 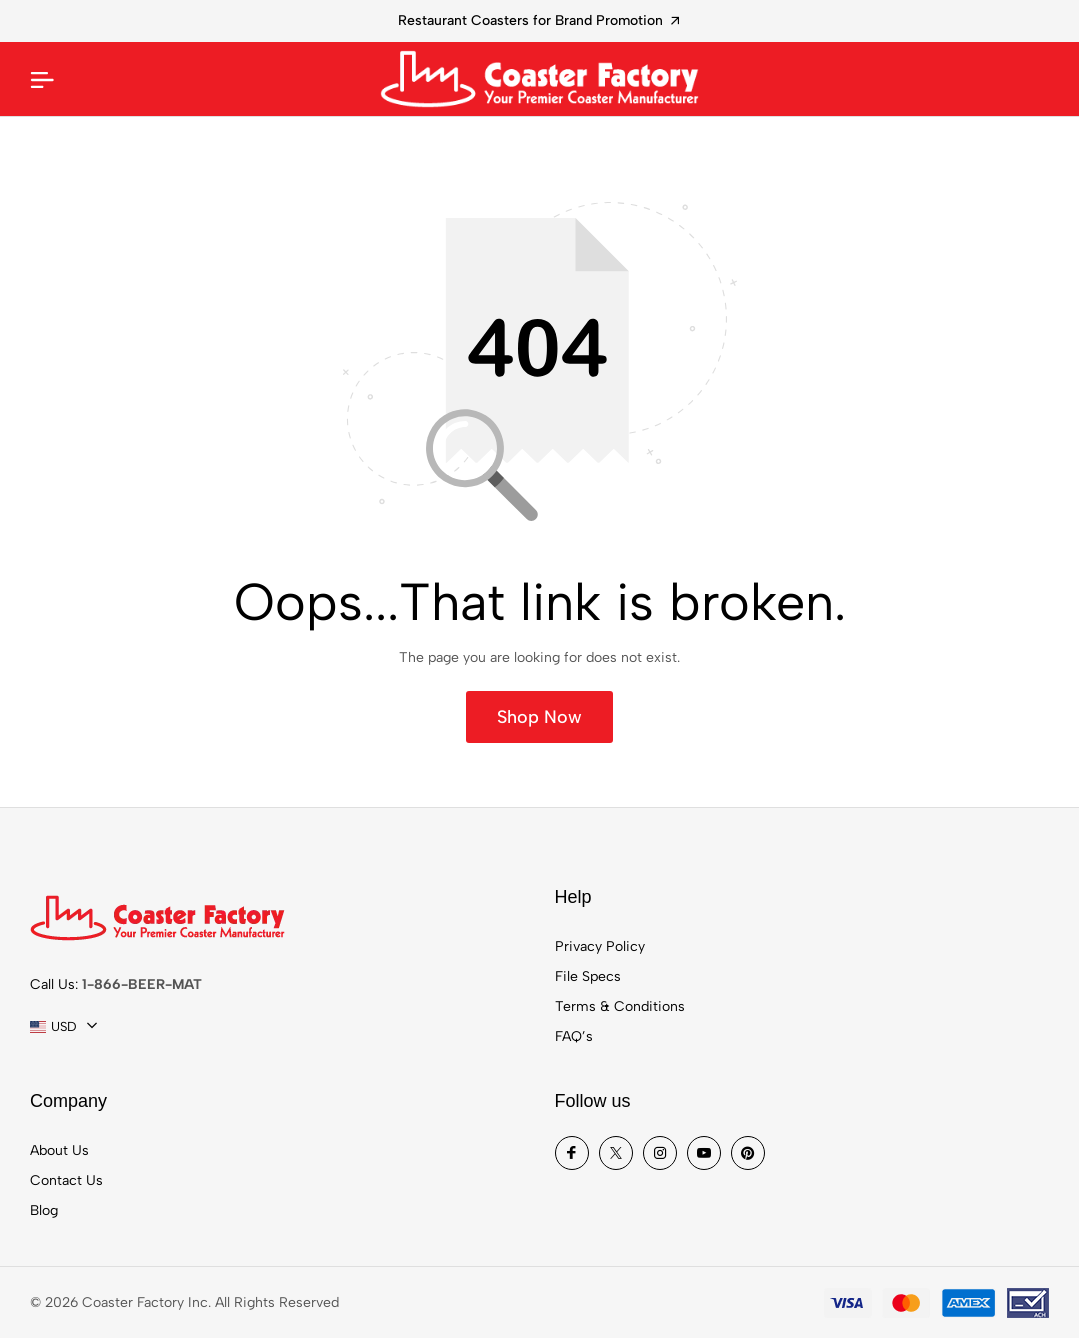 What do you see at coordinates (44, 1210) in the screenshot?
I see `Blog` at bounding box center [44, 1210].